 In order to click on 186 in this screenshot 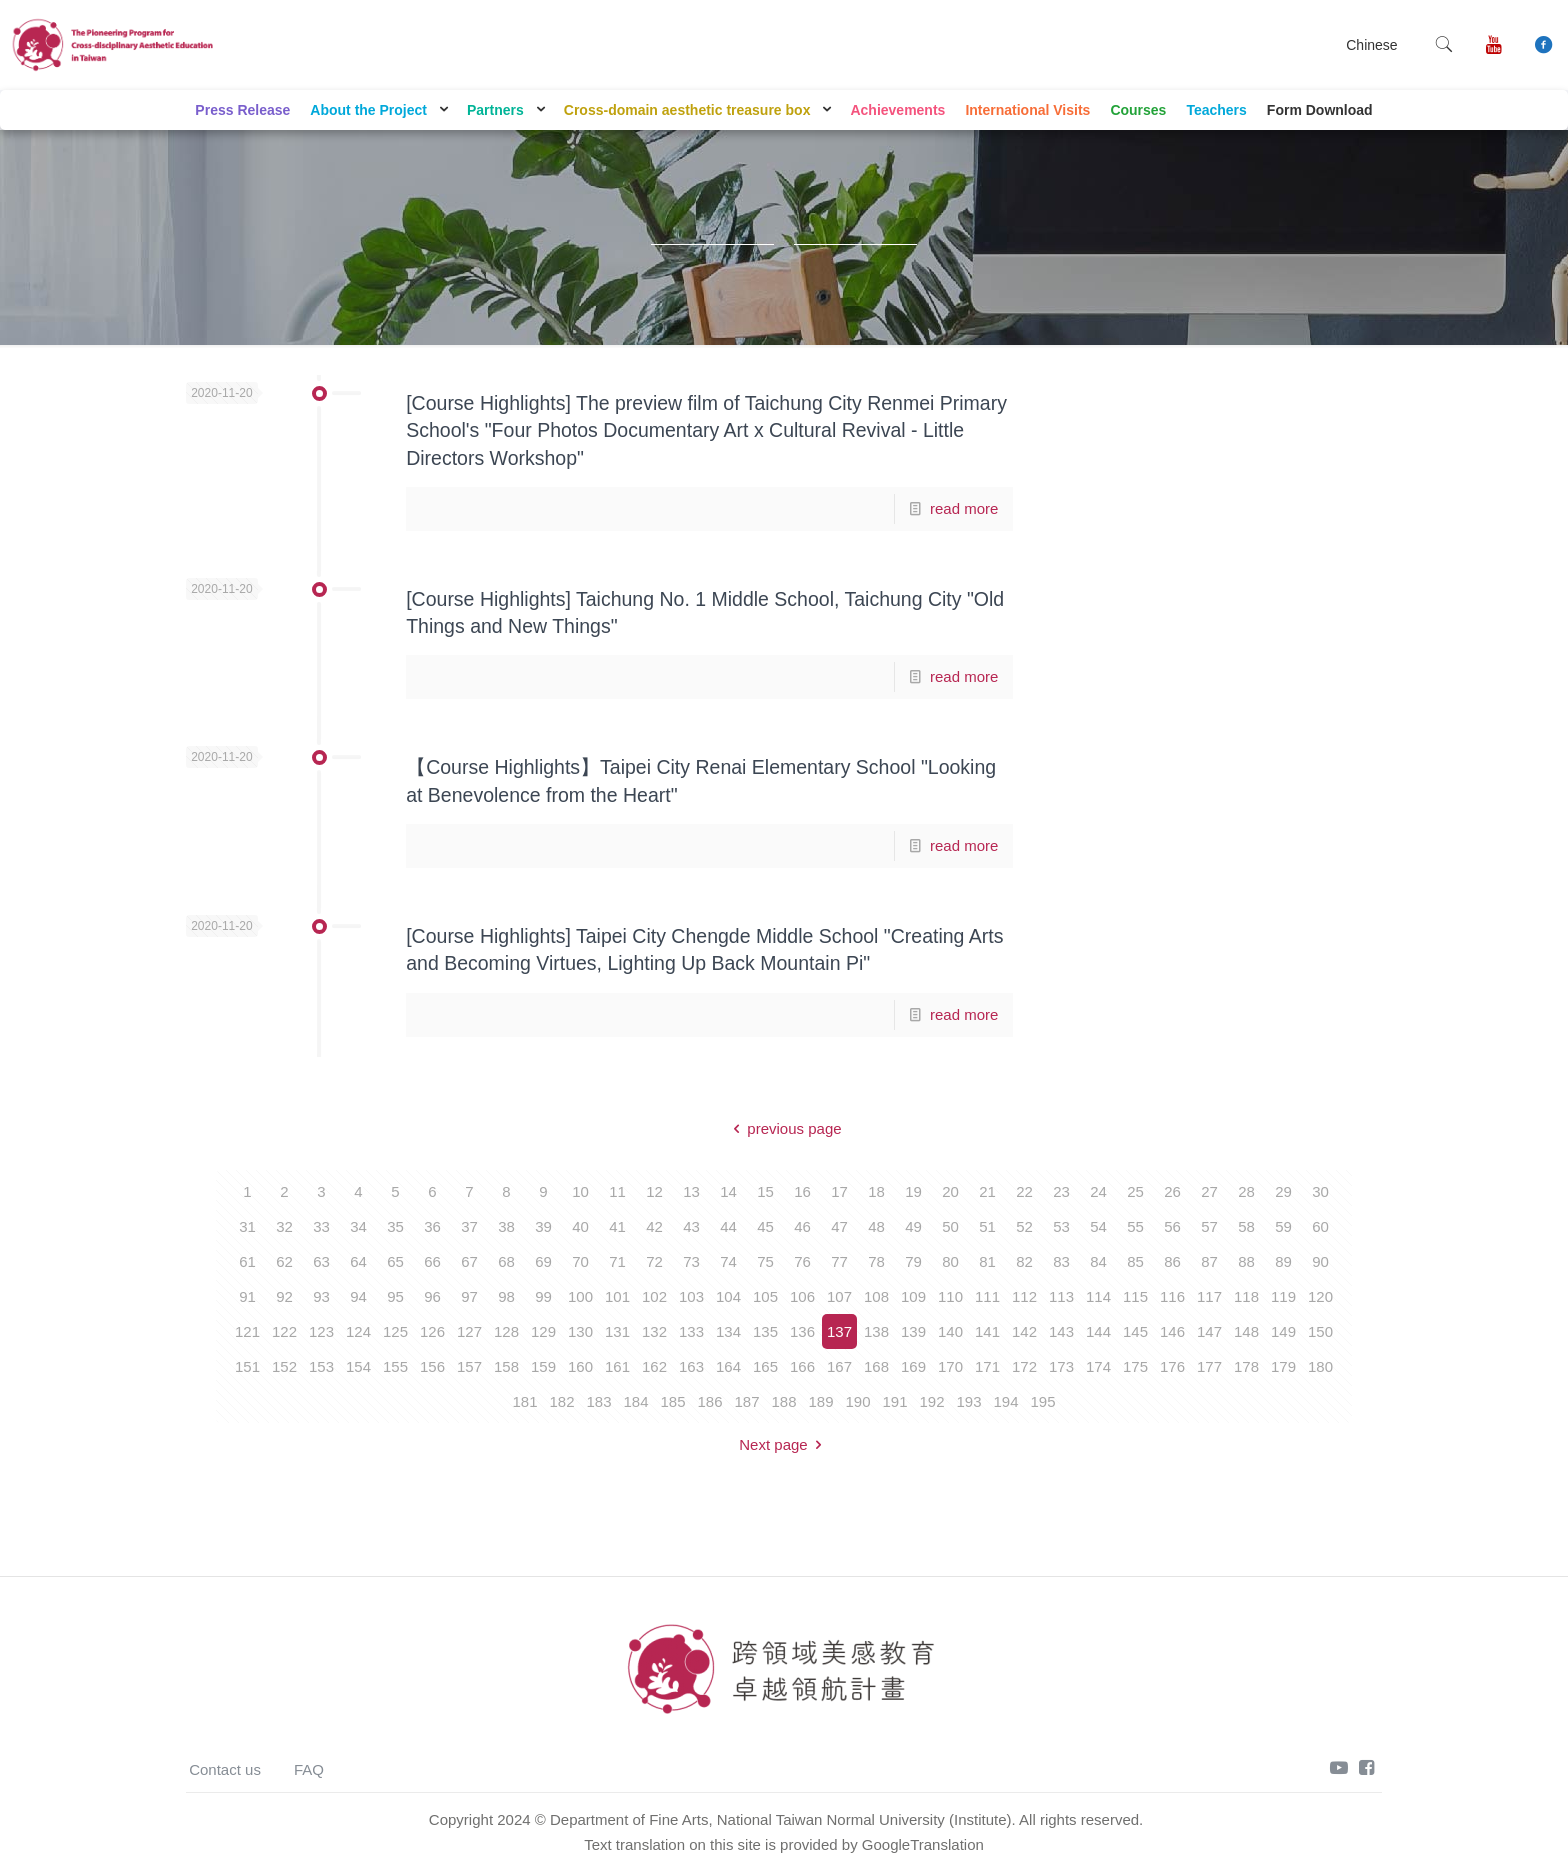, I will do `click(709, 1401)`.